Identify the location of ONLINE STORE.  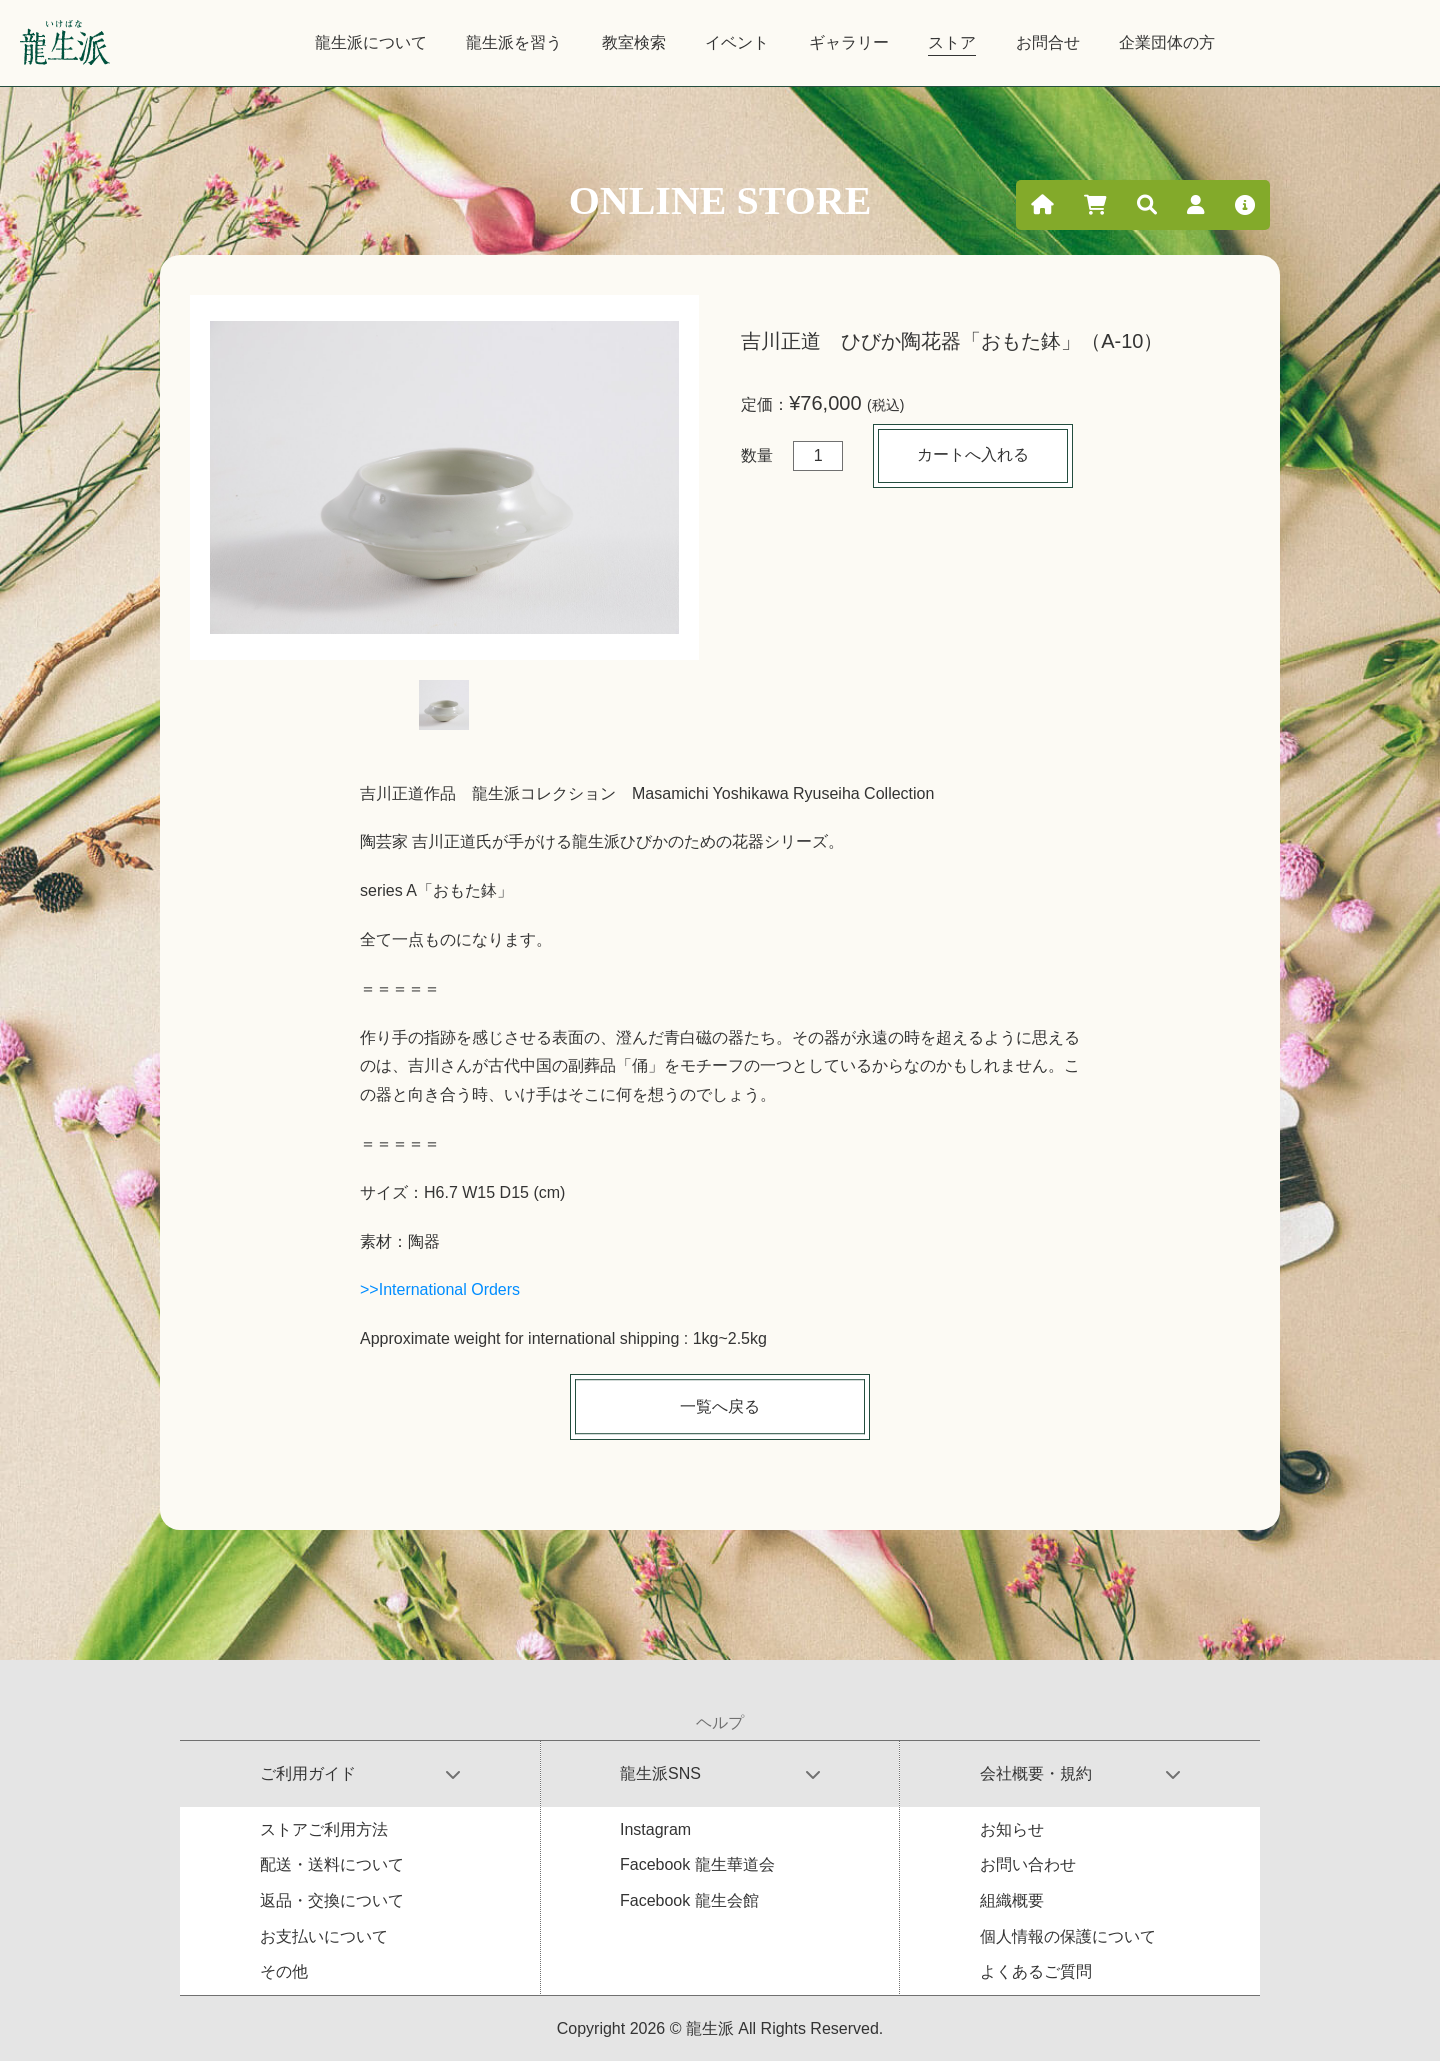
(720, 200).